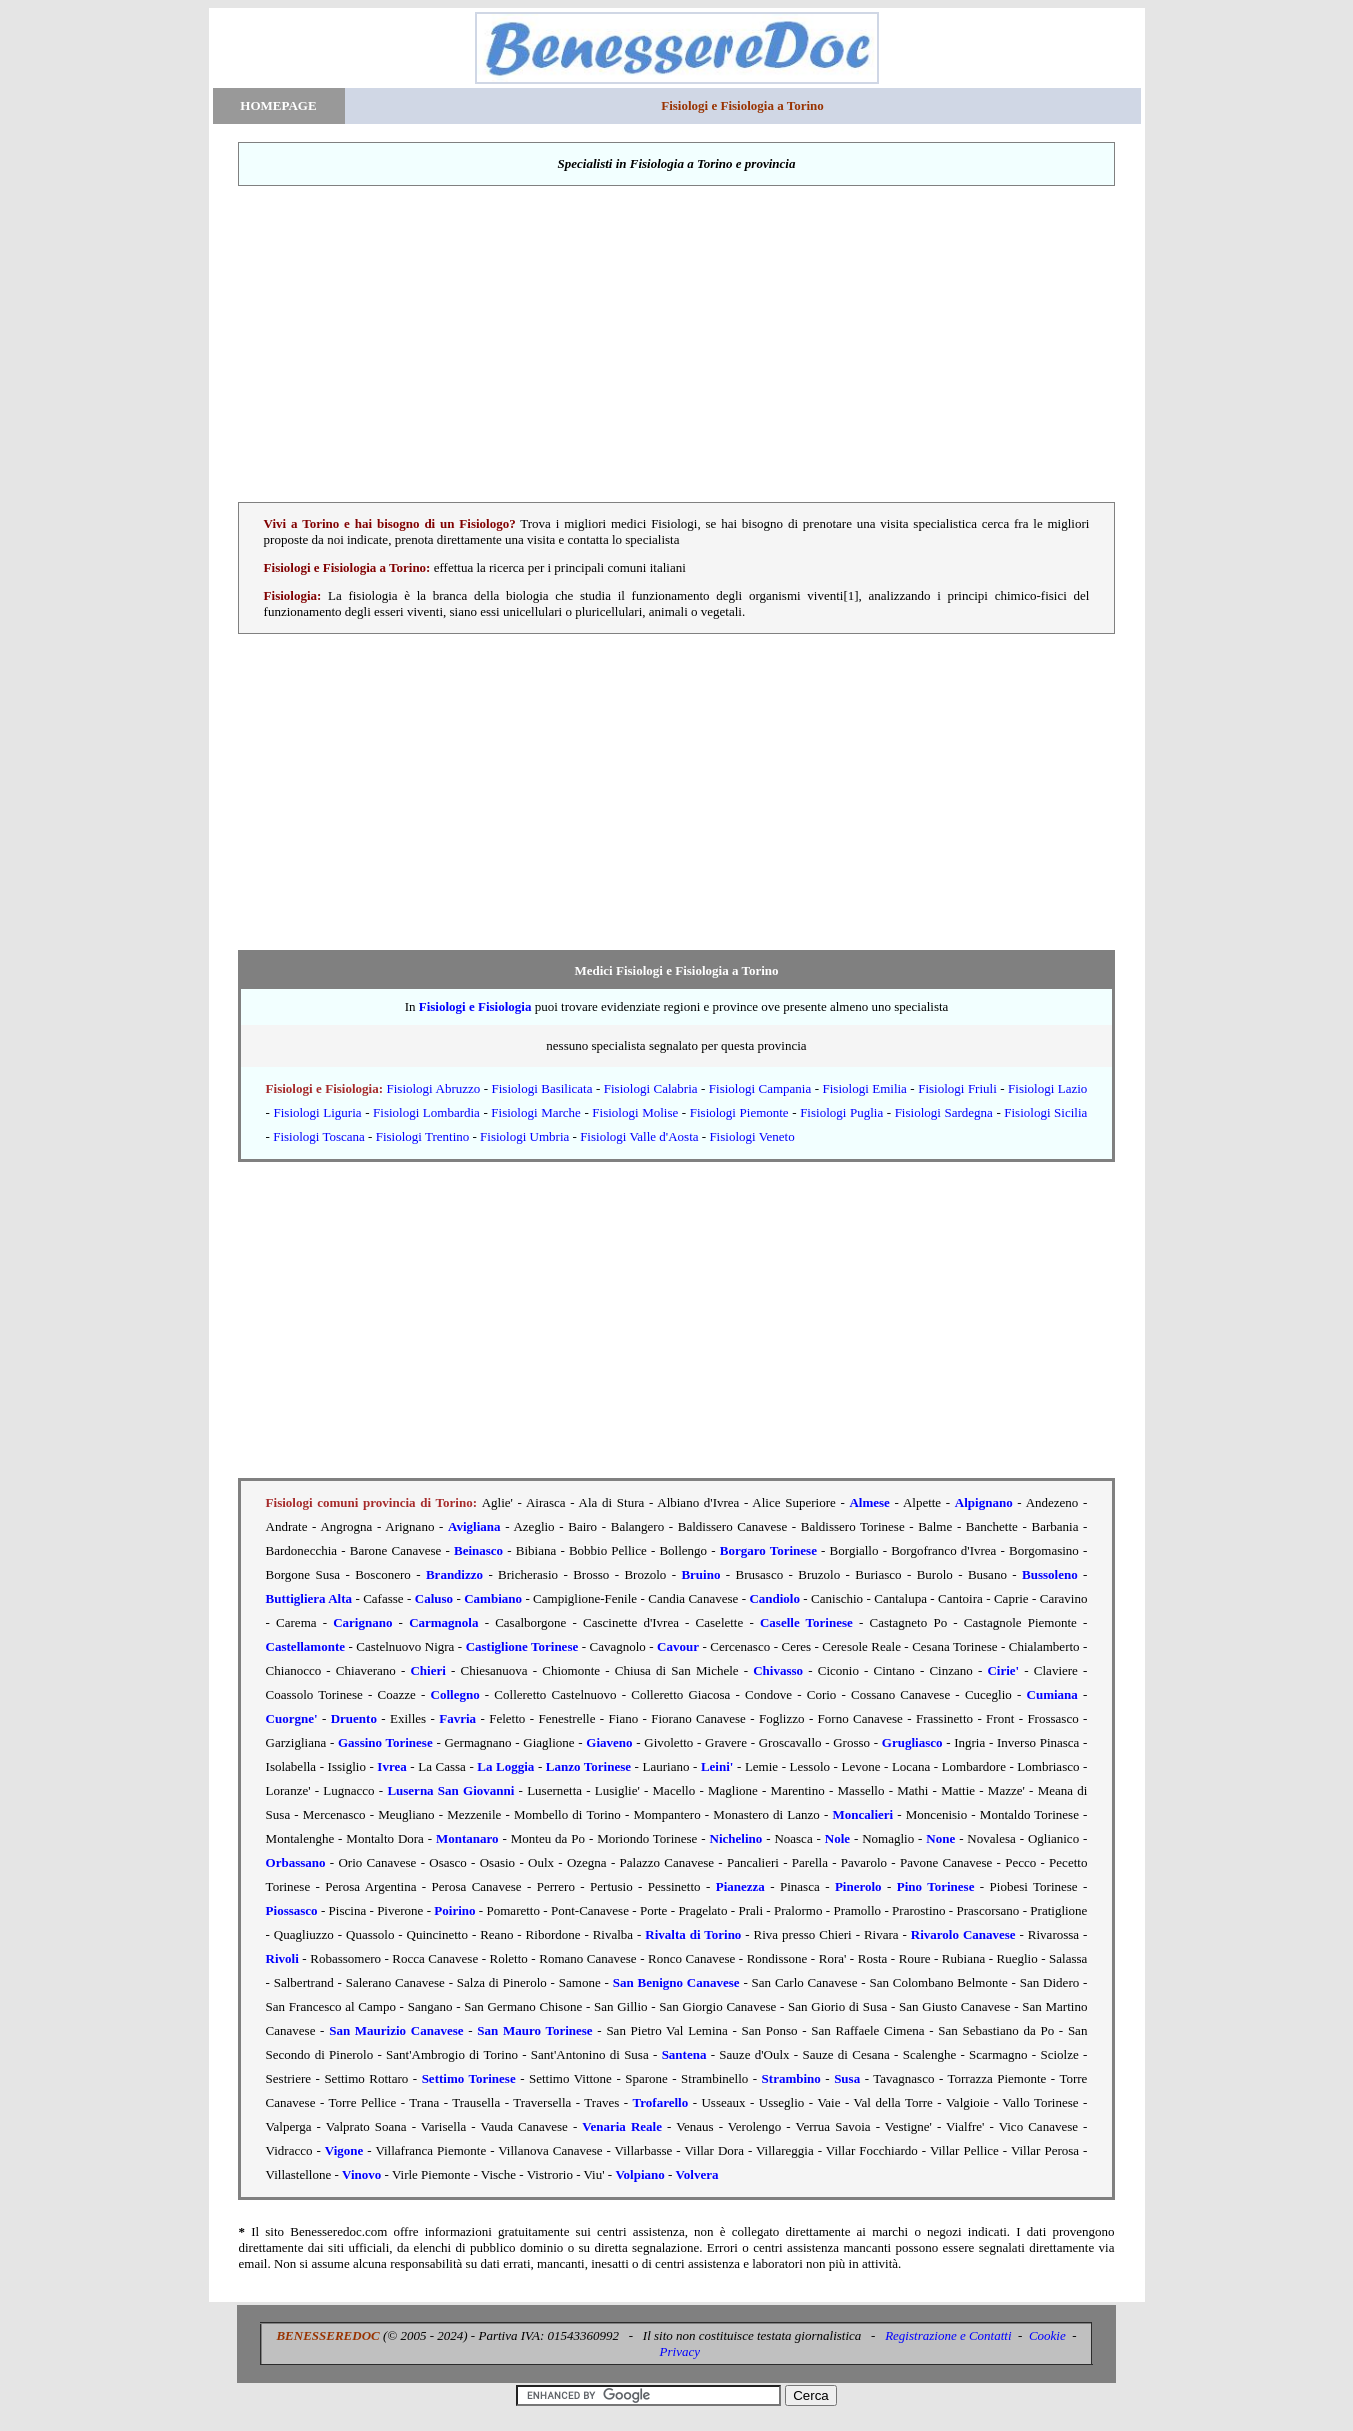 The height and width of the screenshot is (2431, 1353). I want to click on Piossasco, so click(292, 1910).